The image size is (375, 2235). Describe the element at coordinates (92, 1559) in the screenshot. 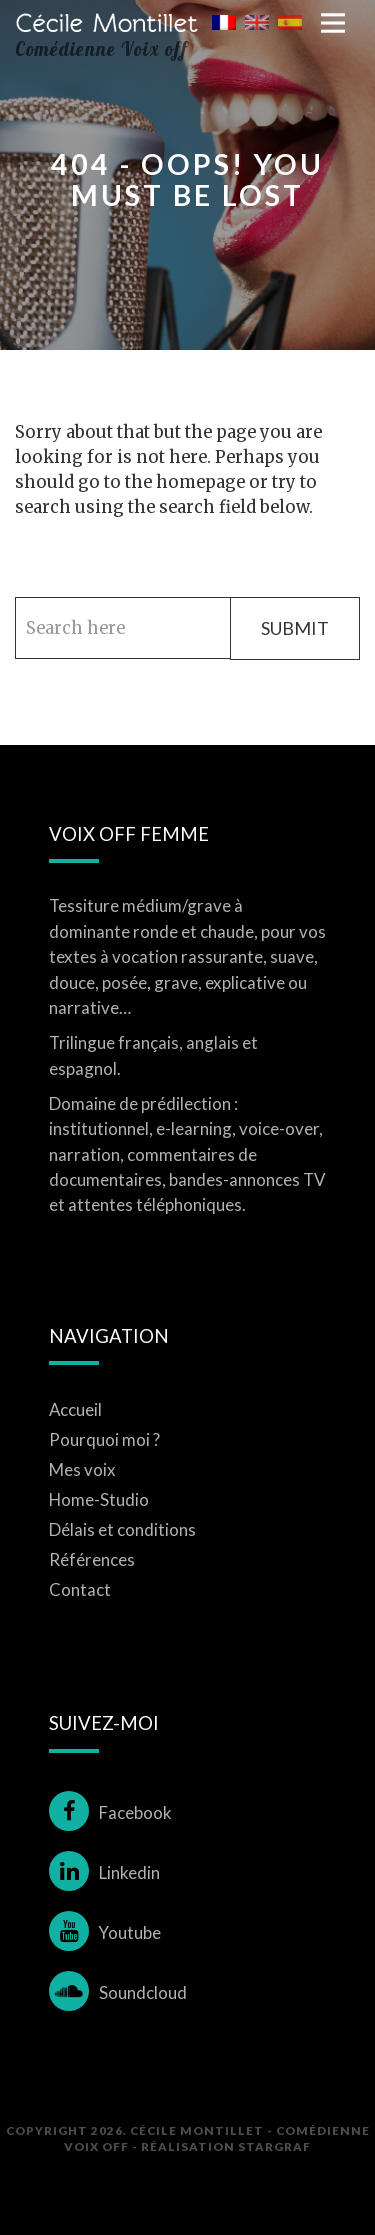

I see `Références` at that location.